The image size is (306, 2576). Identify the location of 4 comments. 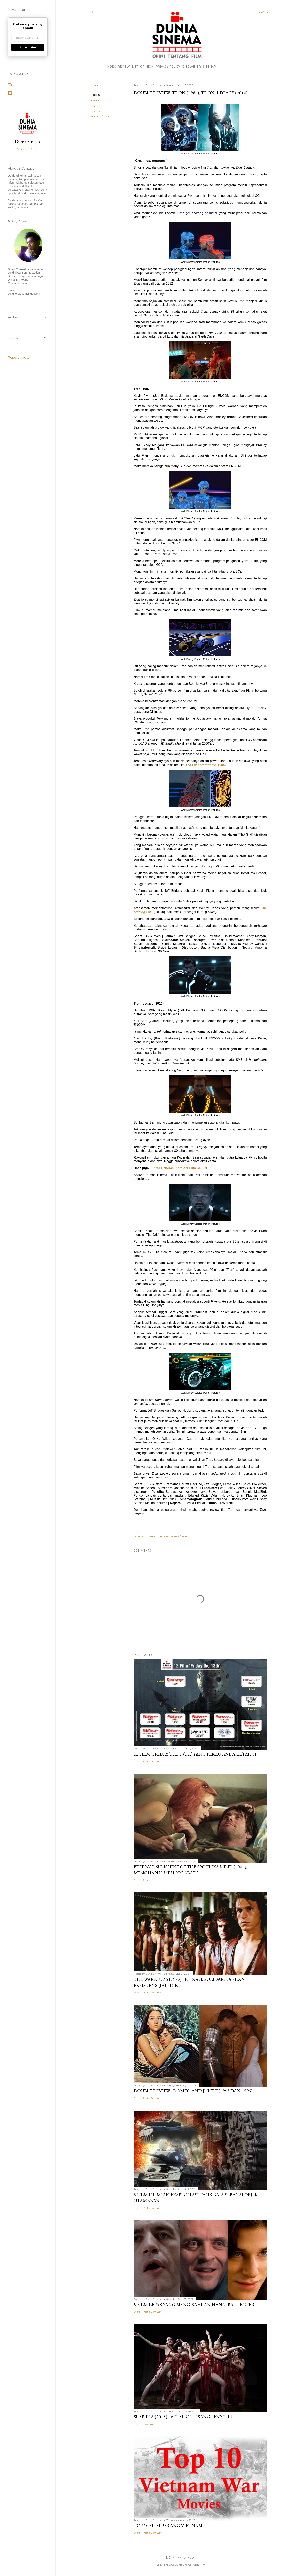
(150, 2423).